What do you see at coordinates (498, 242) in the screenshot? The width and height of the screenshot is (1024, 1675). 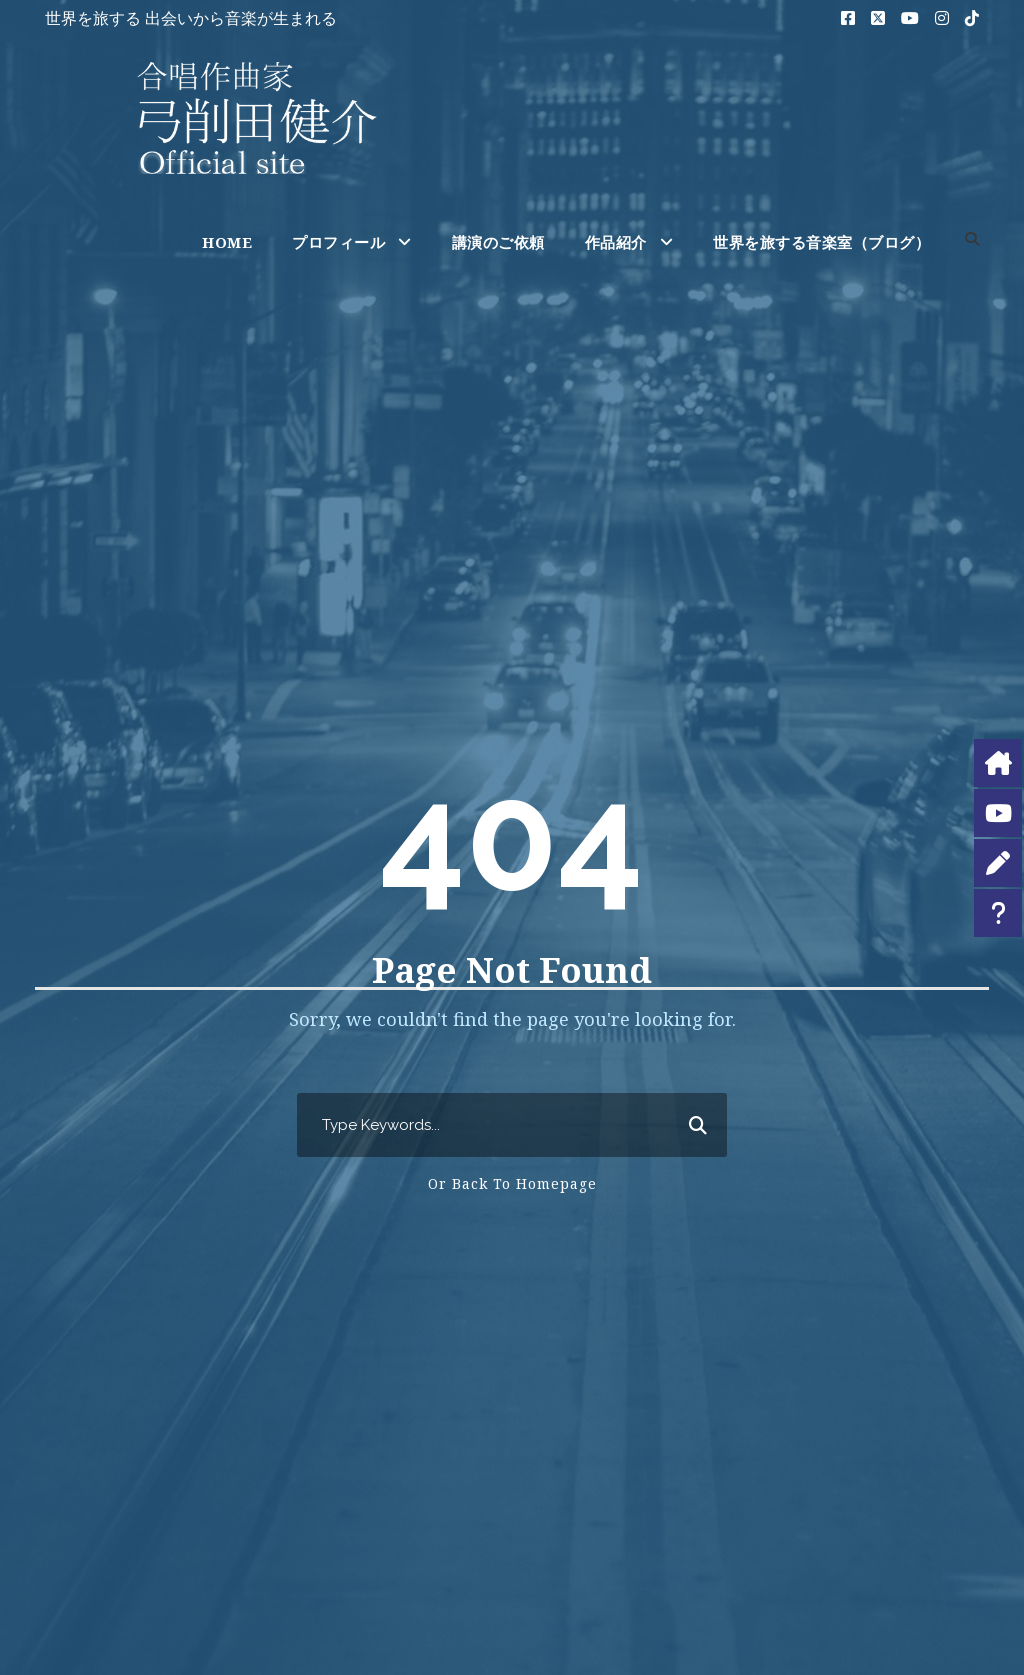 I see `講演のご依頼` at bounding box center [498, 242].